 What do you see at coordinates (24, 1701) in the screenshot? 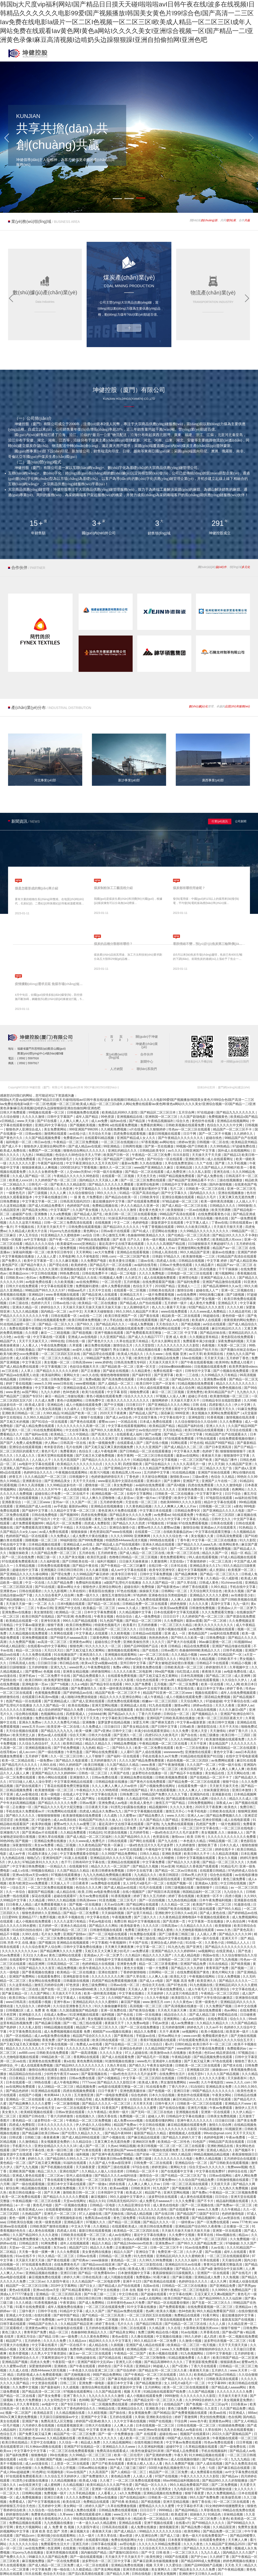
I see `色国产精品一区在线观看` at bounding box center [24, 1701].